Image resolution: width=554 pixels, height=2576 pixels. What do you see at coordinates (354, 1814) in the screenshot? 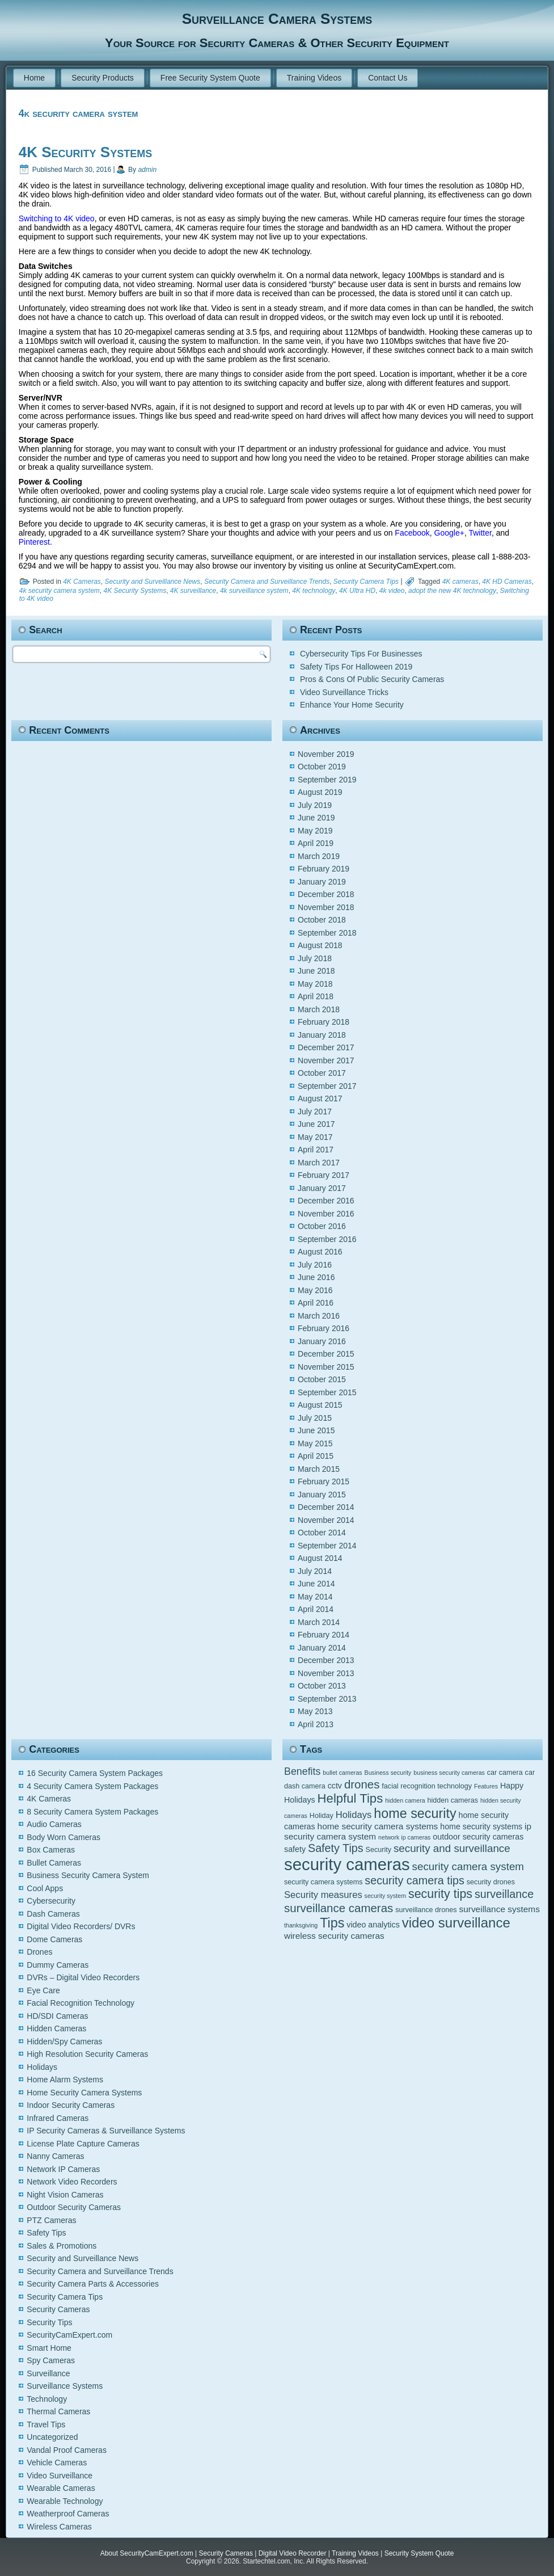
I see `Holidays [Holidays (8 items)]` at bounding box center [354, 1814].